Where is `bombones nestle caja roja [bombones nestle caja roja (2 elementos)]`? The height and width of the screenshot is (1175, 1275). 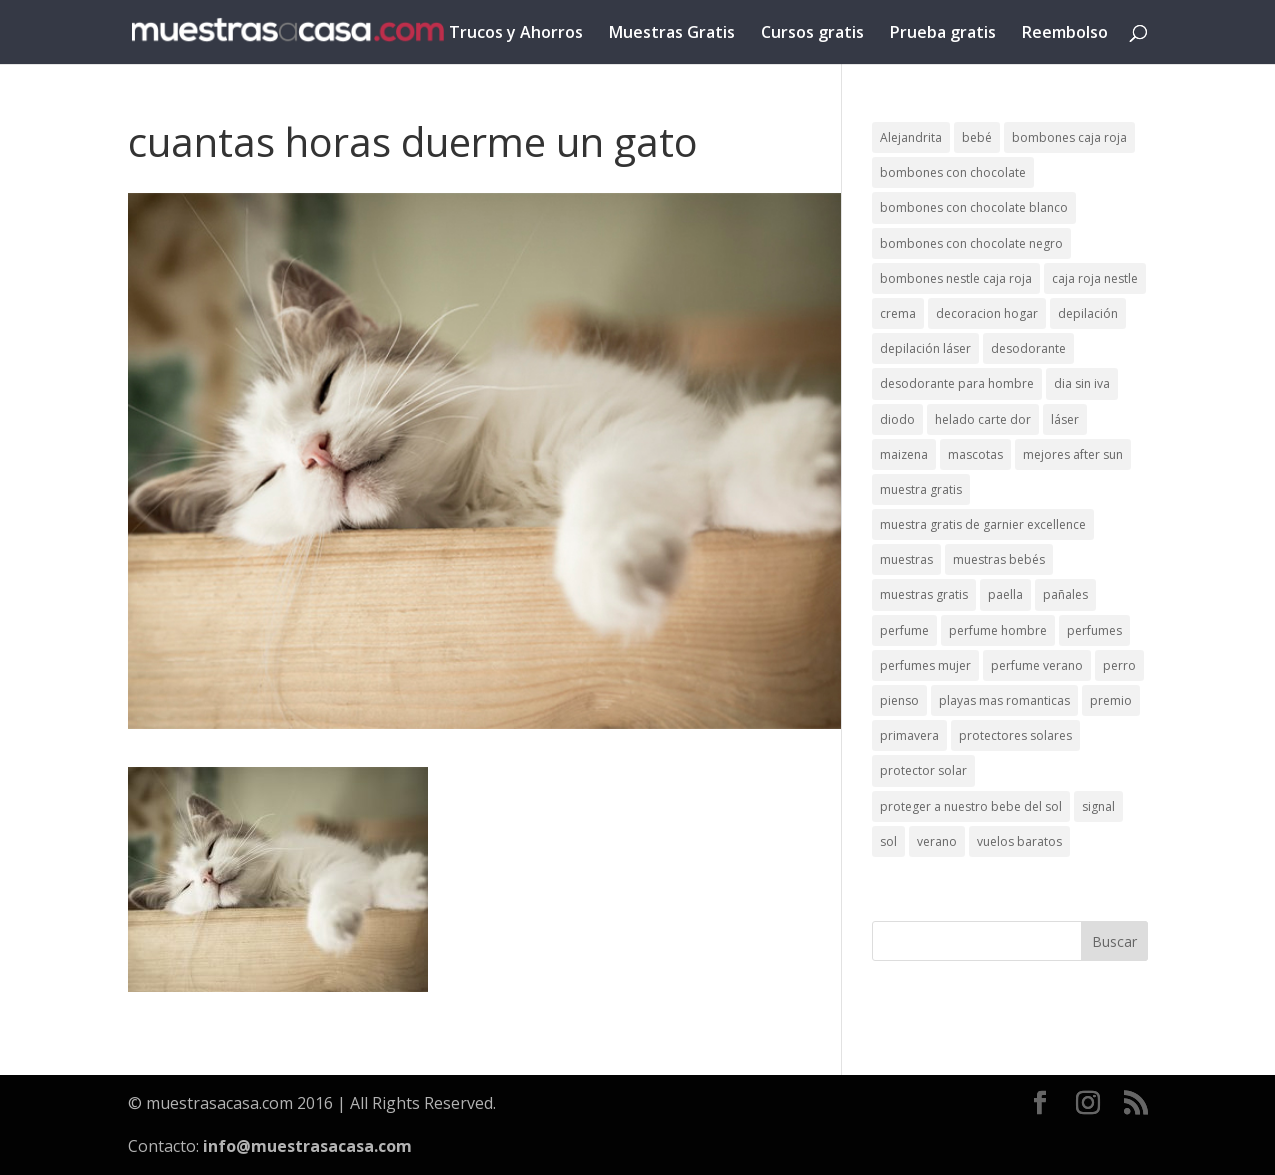
bombones nestle caja roja [bombones nestle caja roja (2 elementos)] is located at coordinates (956, 278).